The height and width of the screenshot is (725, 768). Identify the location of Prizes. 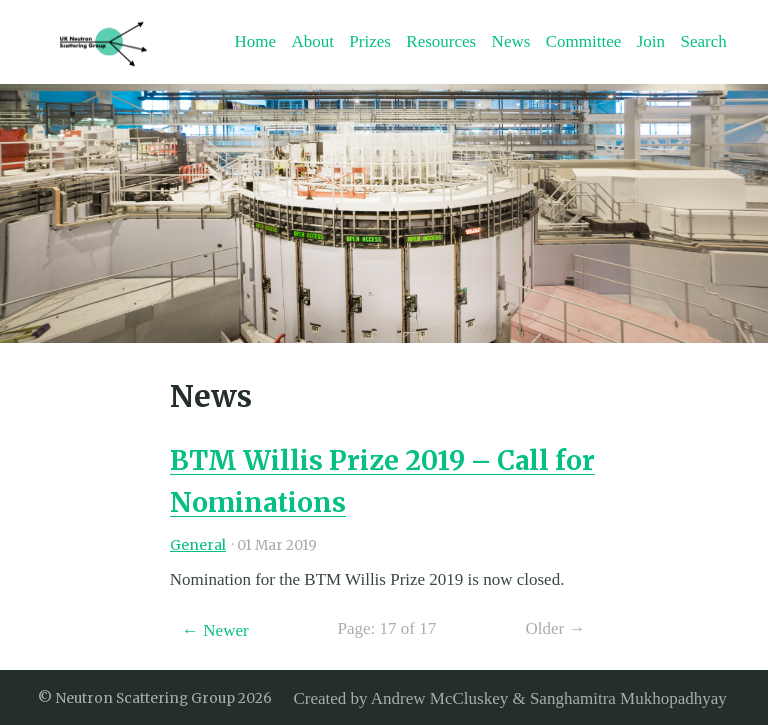
(370, 41).